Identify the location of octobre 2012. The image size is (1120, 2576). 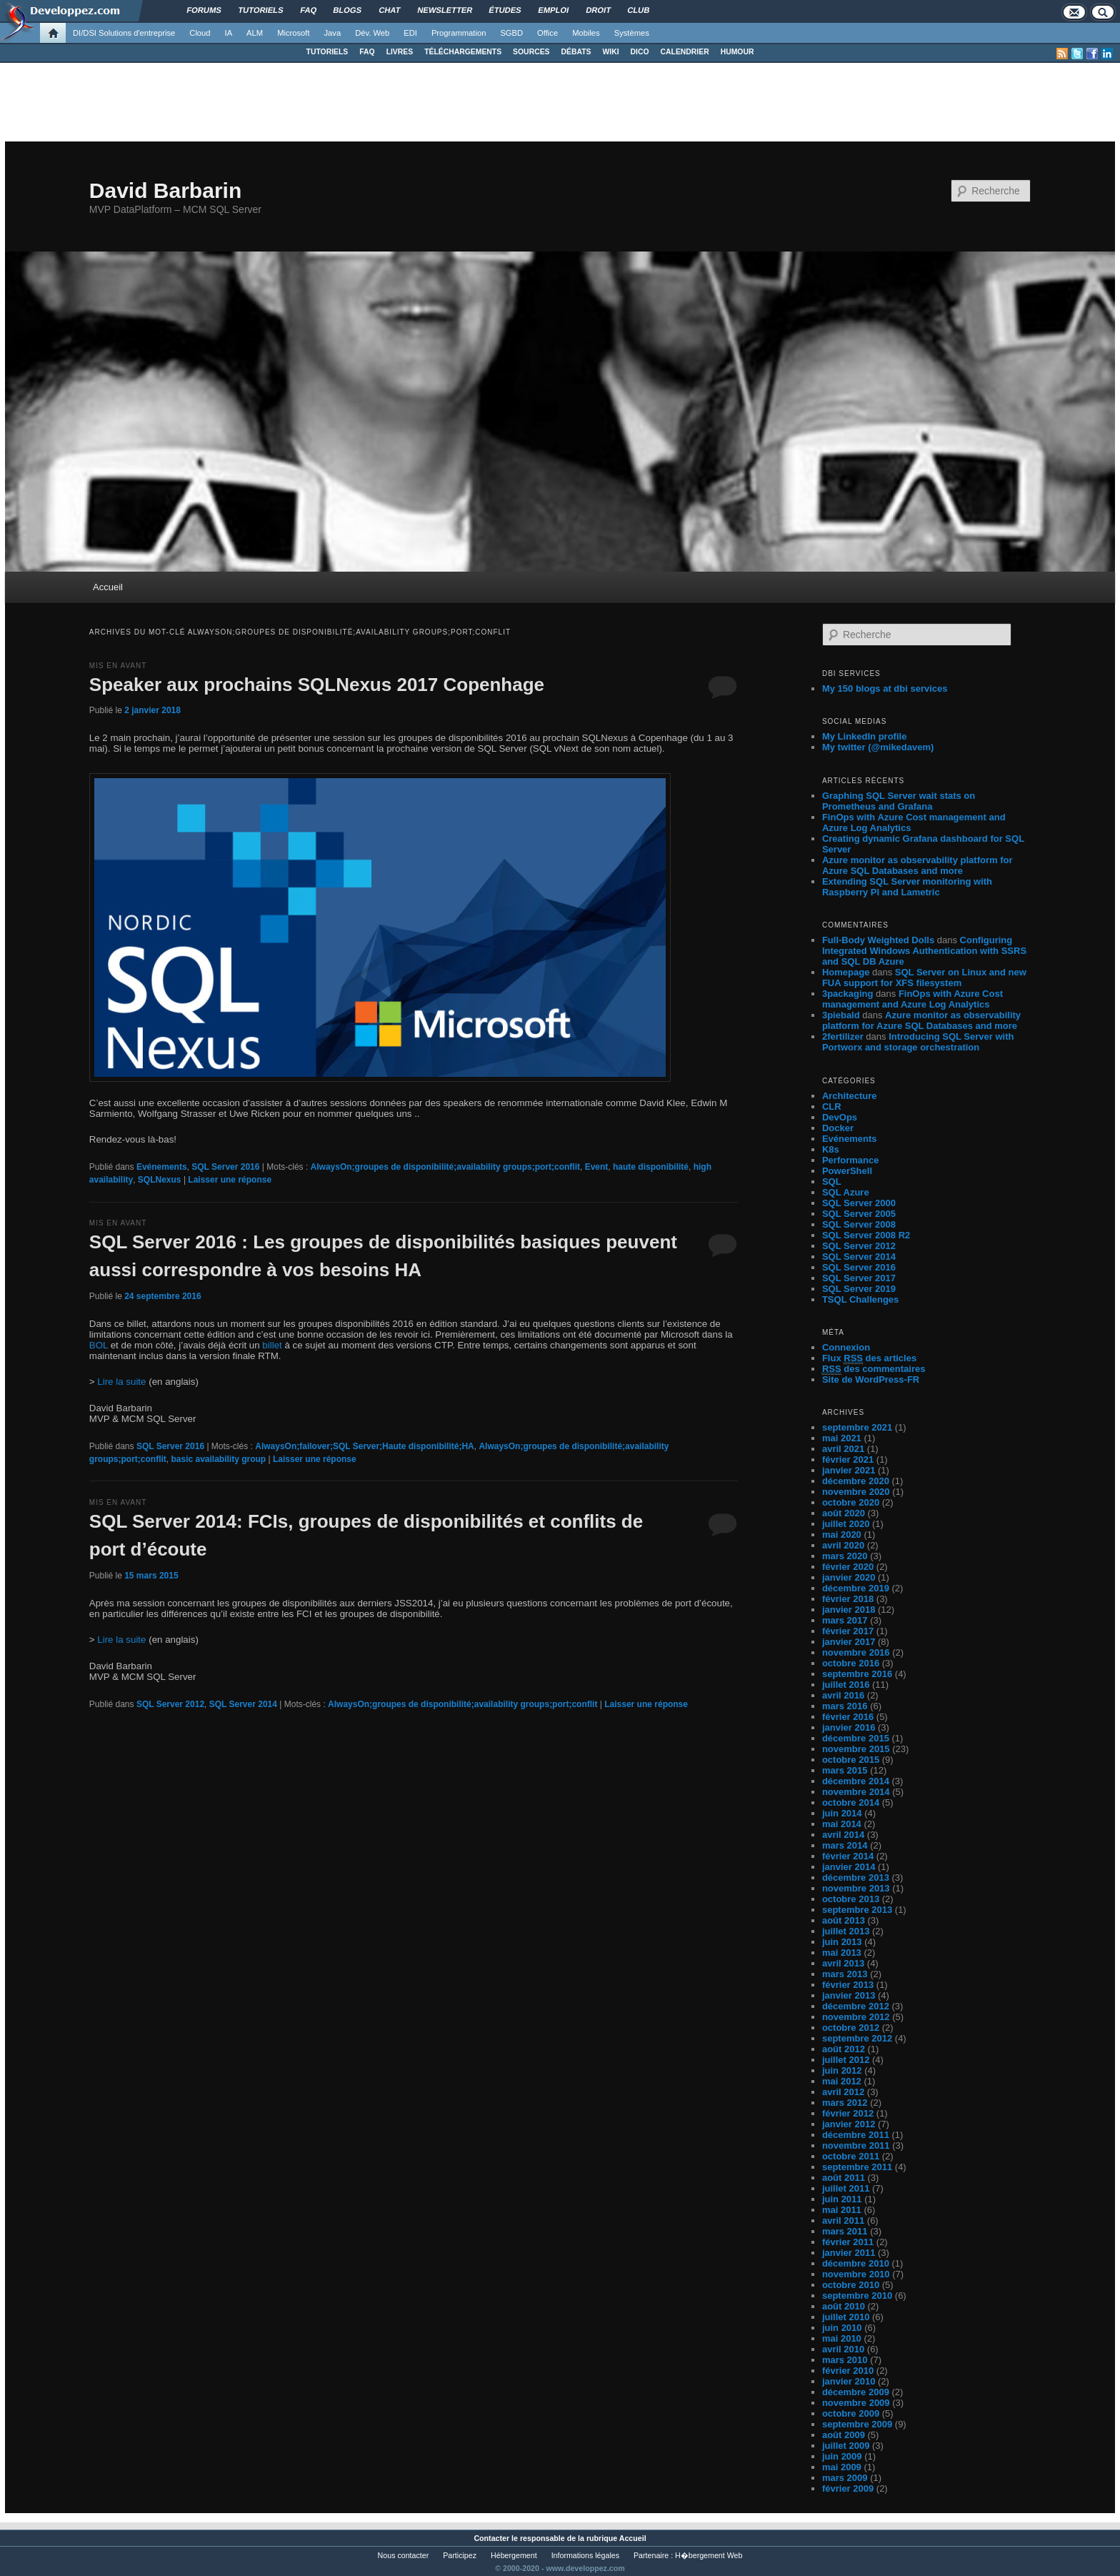
(850, 2027).